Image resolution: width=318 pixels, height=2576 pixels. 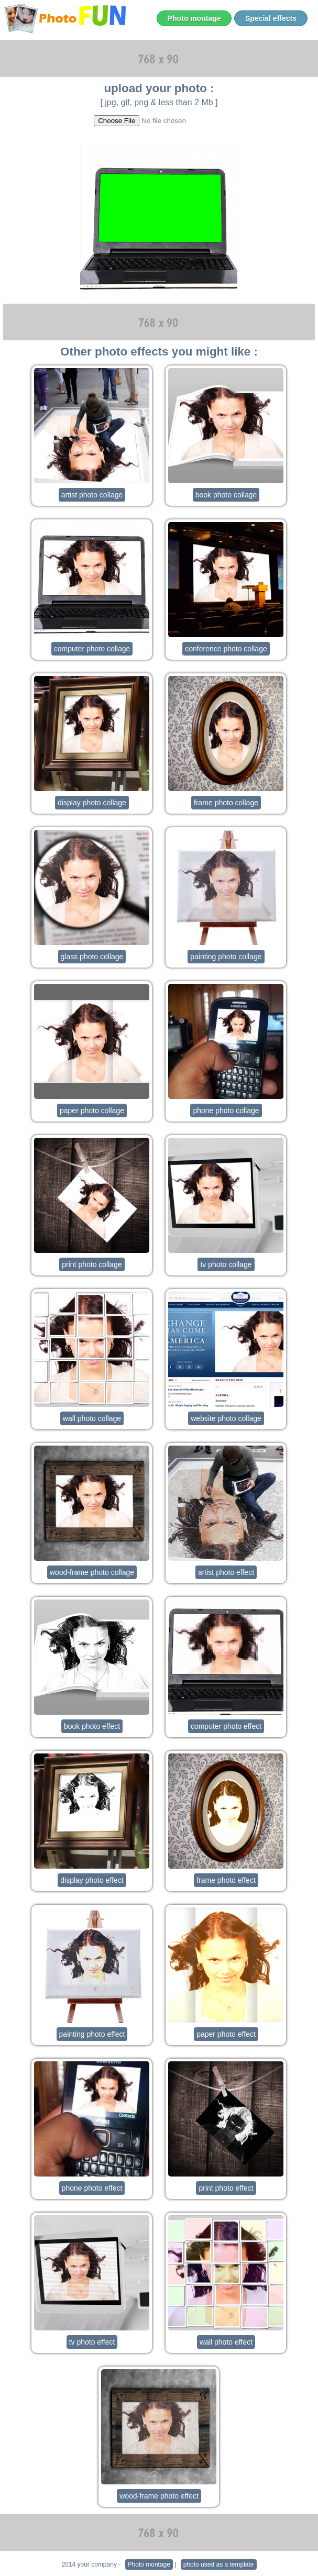 What do you see at coordinates (159, 2496) in the screenshot?
I see `wood-frame photo effect` at bounding box center [159, 2496].